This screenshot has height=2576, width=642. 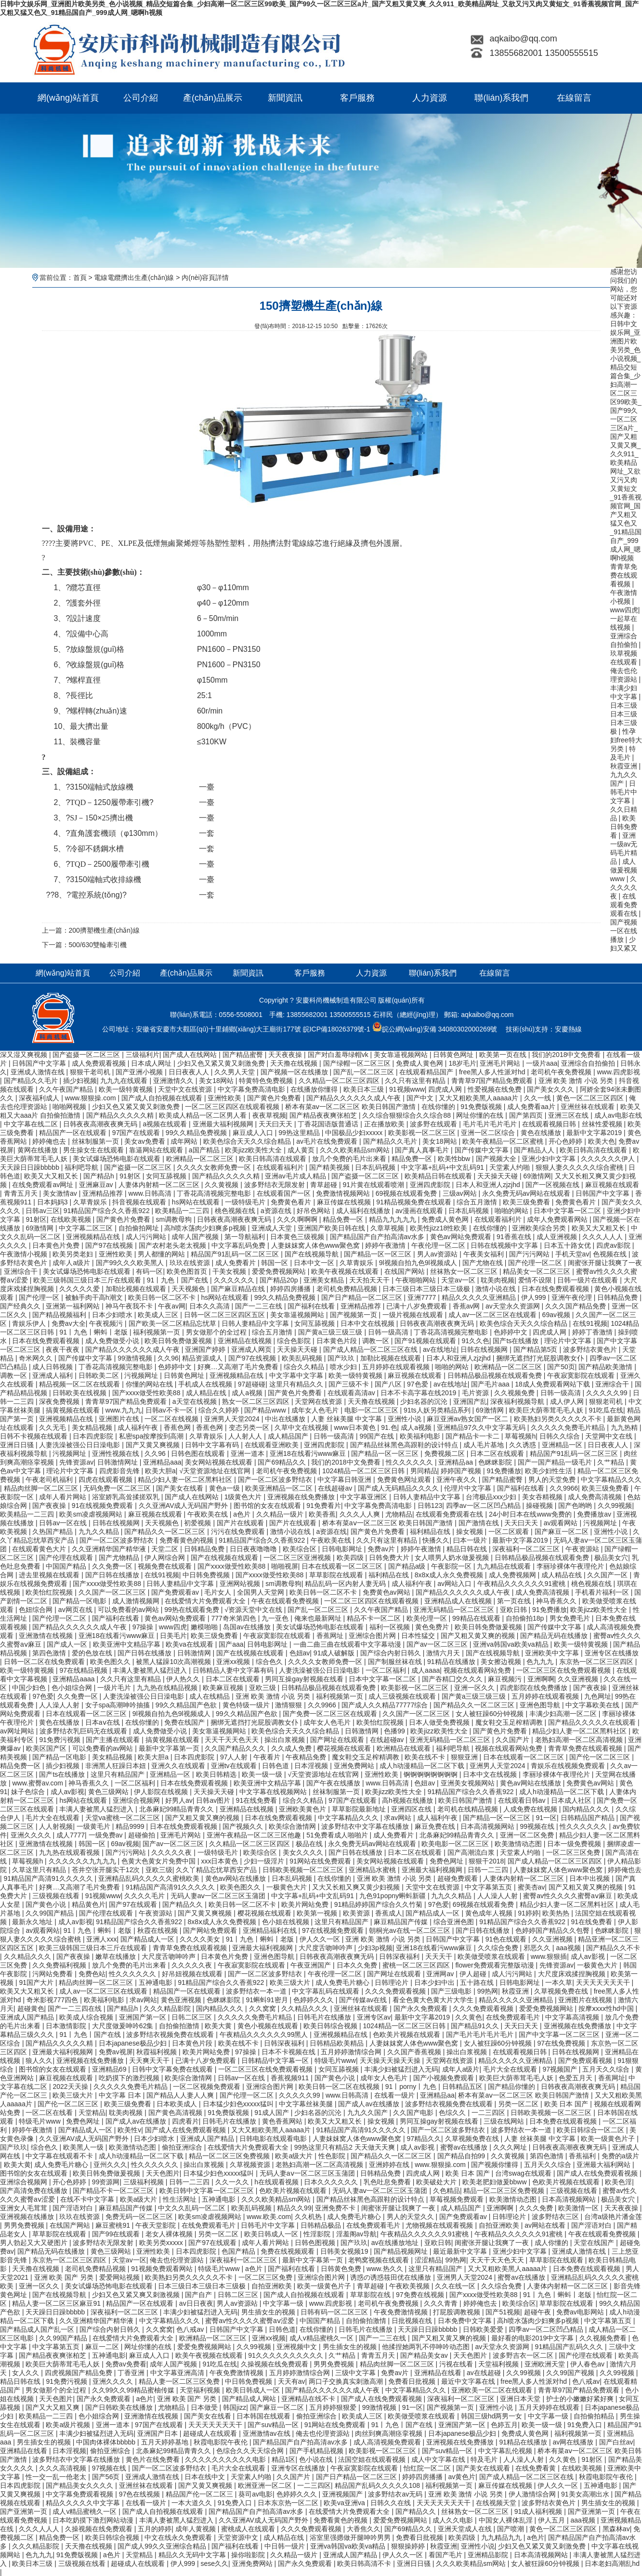 I want to click on 国产50页, so click(x=561, y=1367).